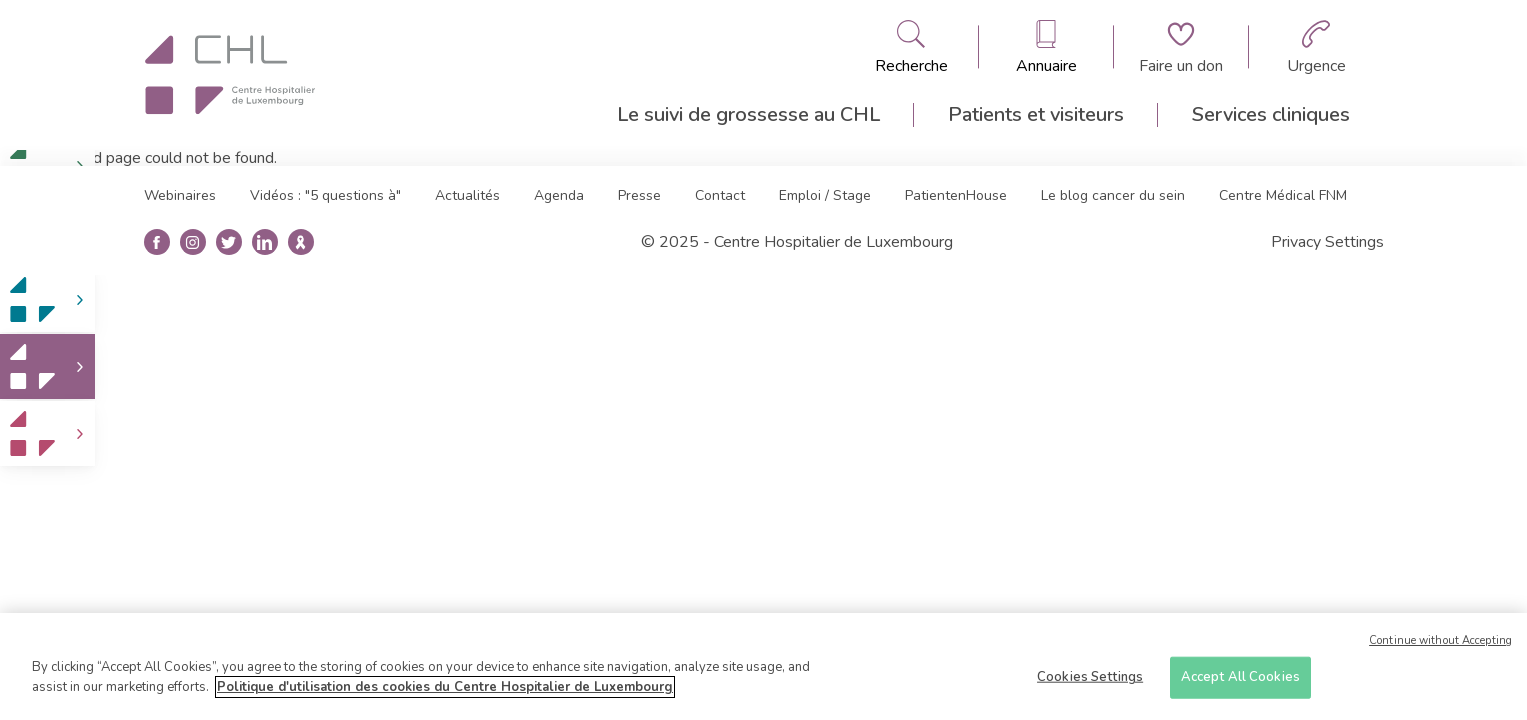 The width and height of the screenshot is (1527, 720). Describe the element at coordinates (1046, 47) in the screenshot. I see `[Ouvre/ferme le bandeau des annuaires]` at that location.